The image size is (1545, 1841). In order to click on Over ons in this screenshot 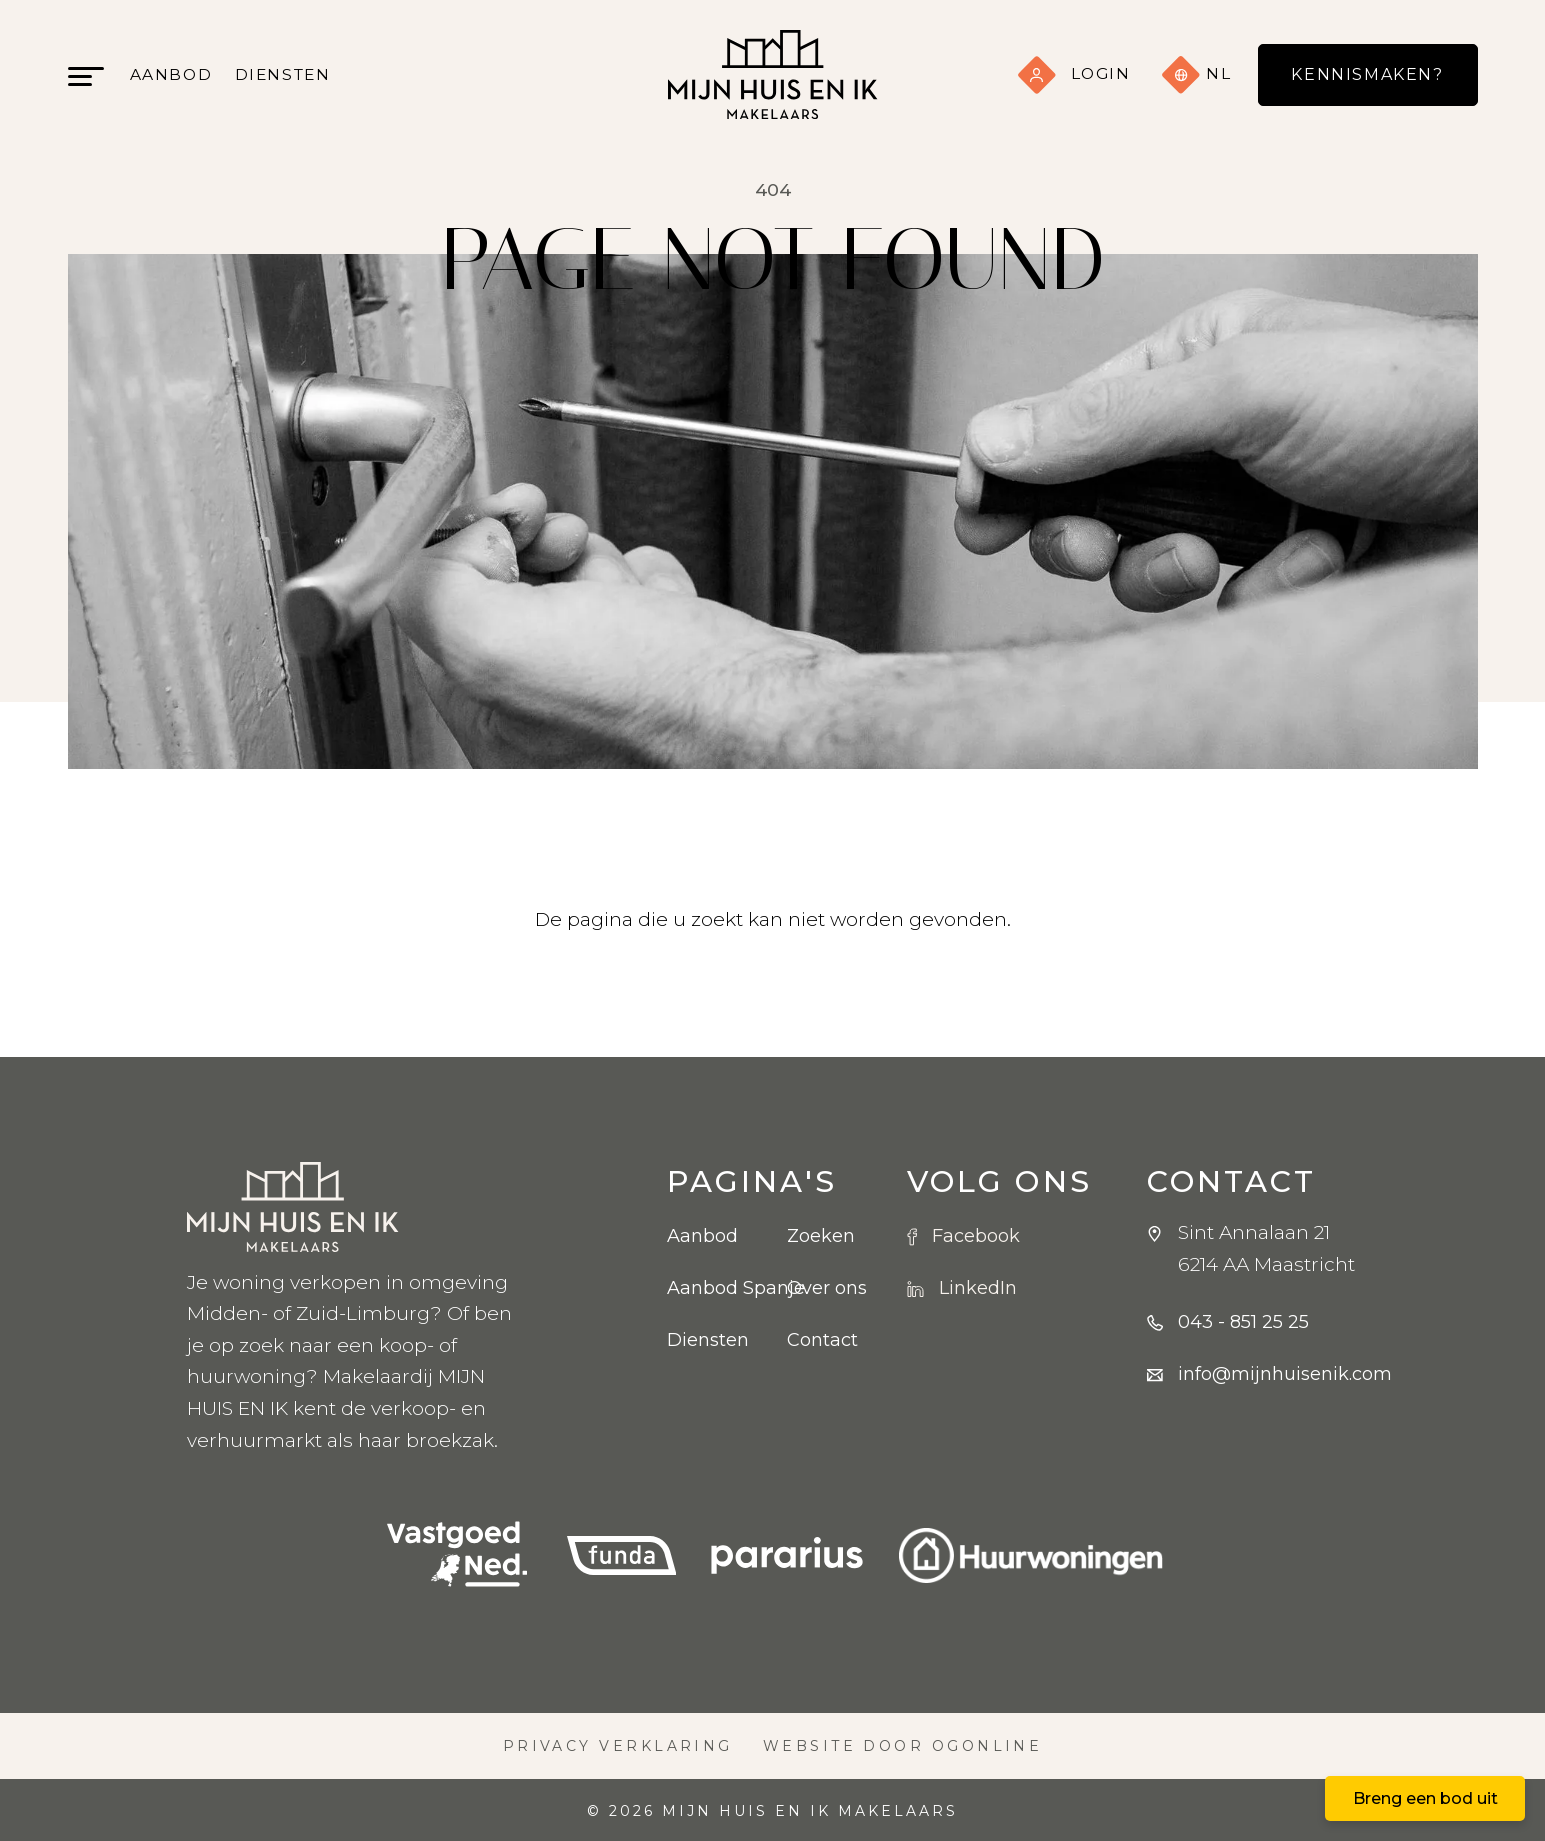, I will do `click(827, 1288)`.